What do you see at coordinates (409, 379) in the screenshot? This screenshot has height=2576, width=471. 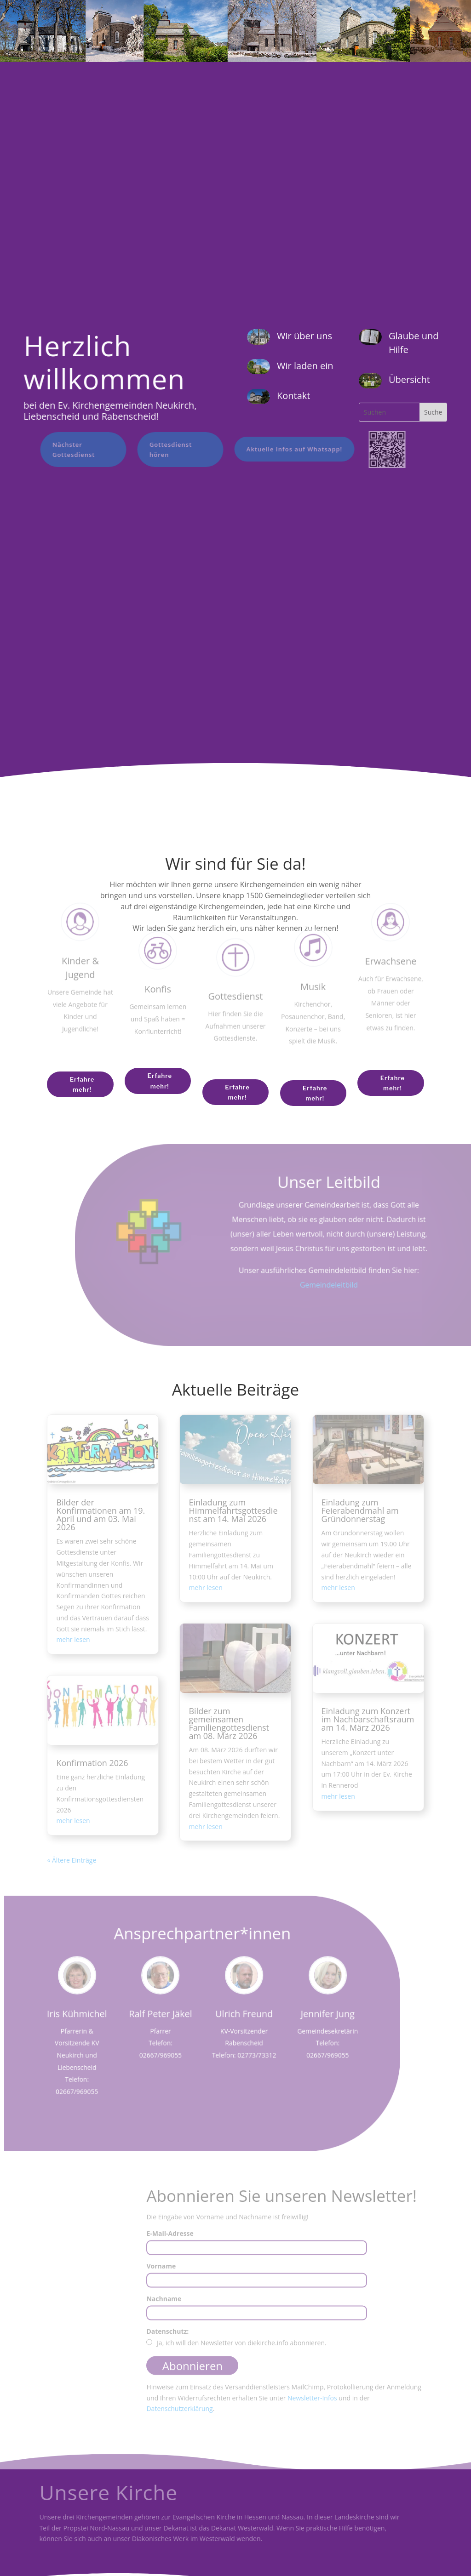 I see `Übersicht` at bounding box center [409, 379].